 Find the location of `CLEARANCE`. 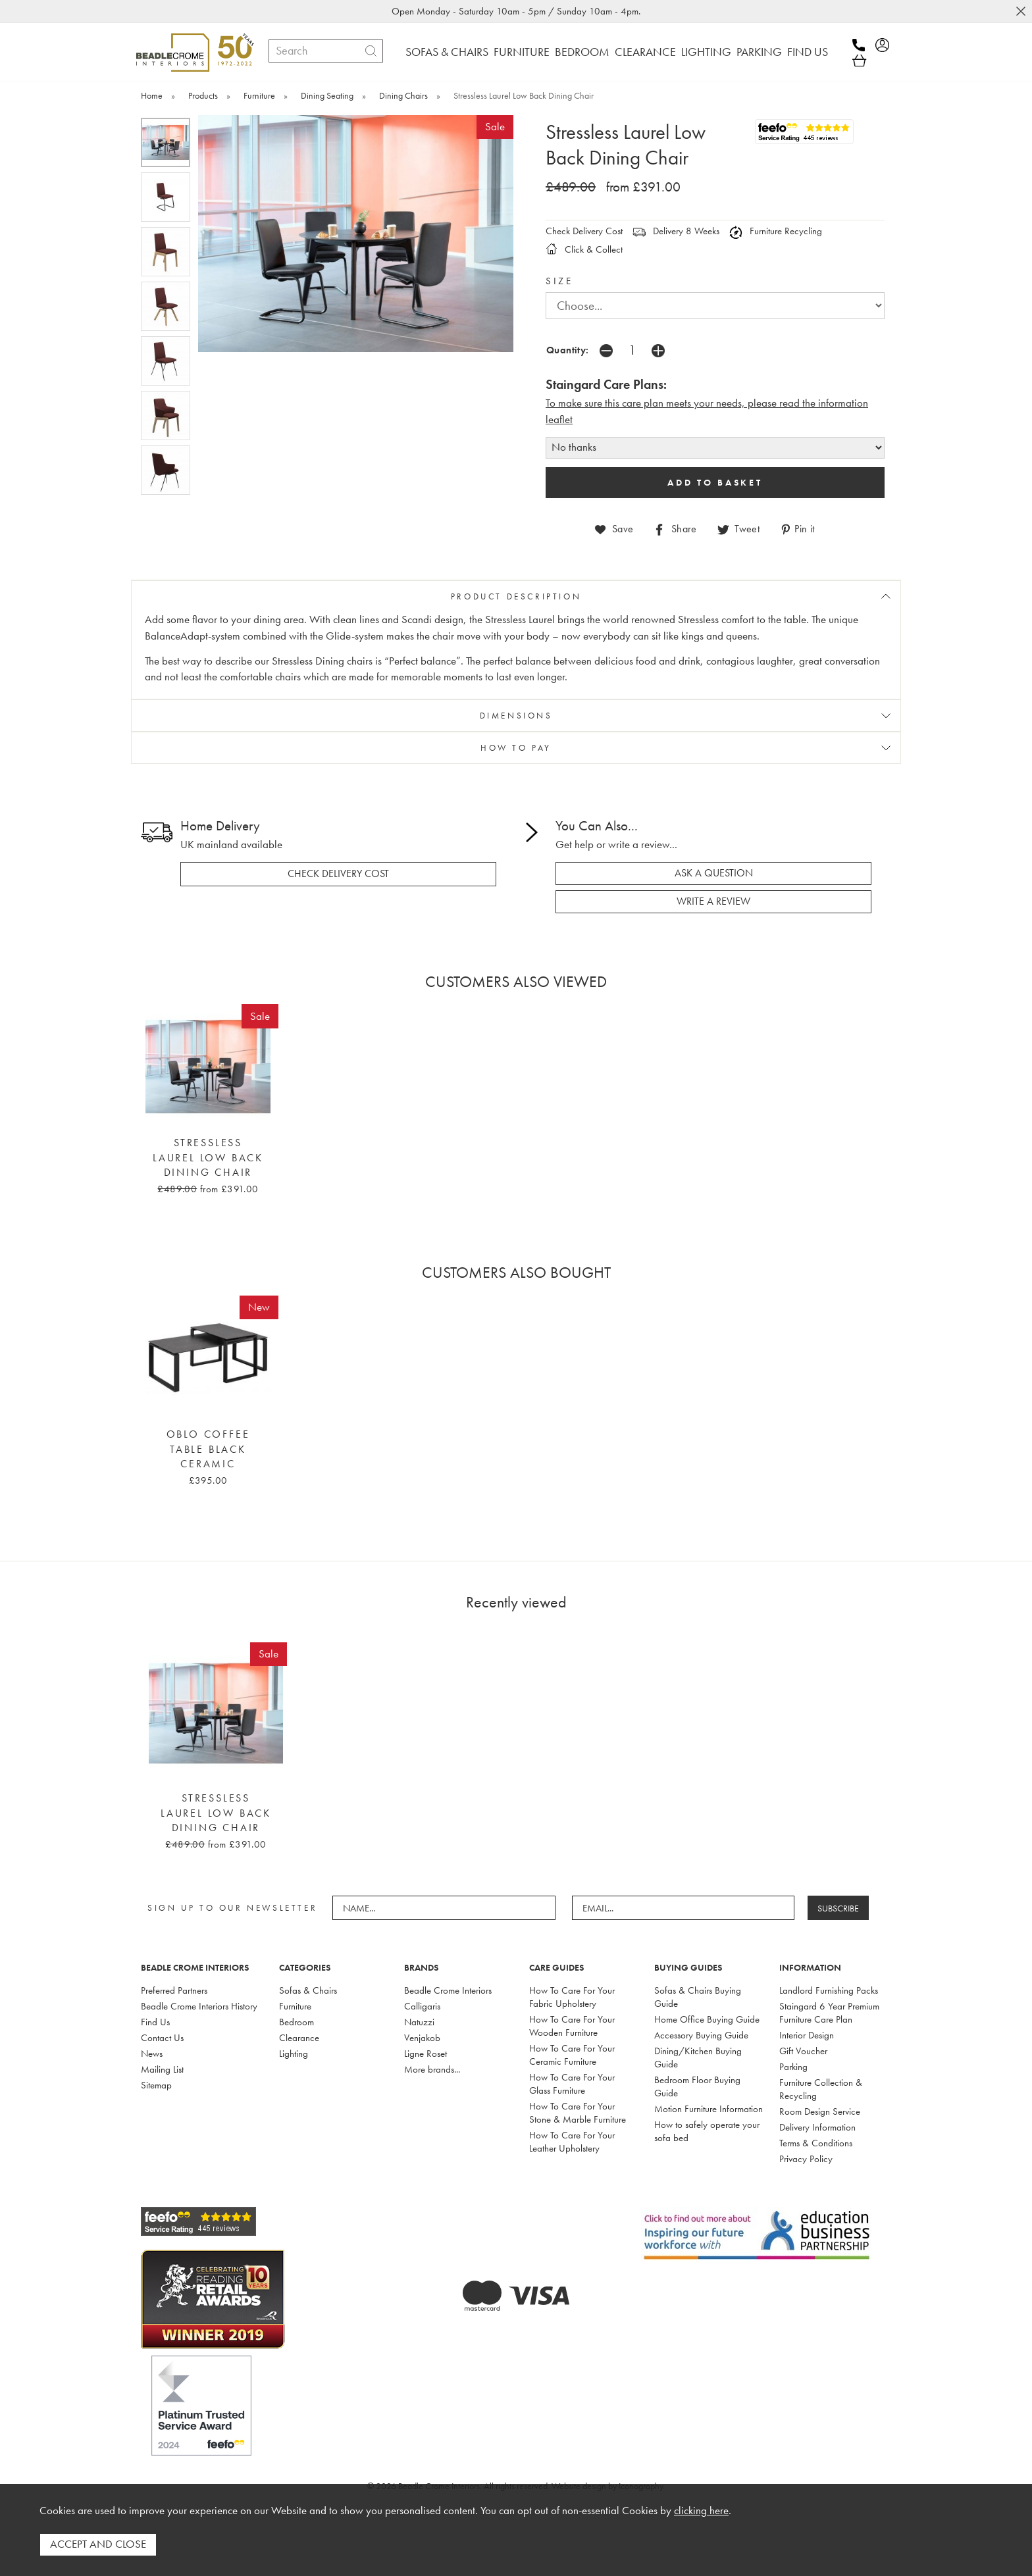

CLEARANCE is located at coordinates (645, 51).